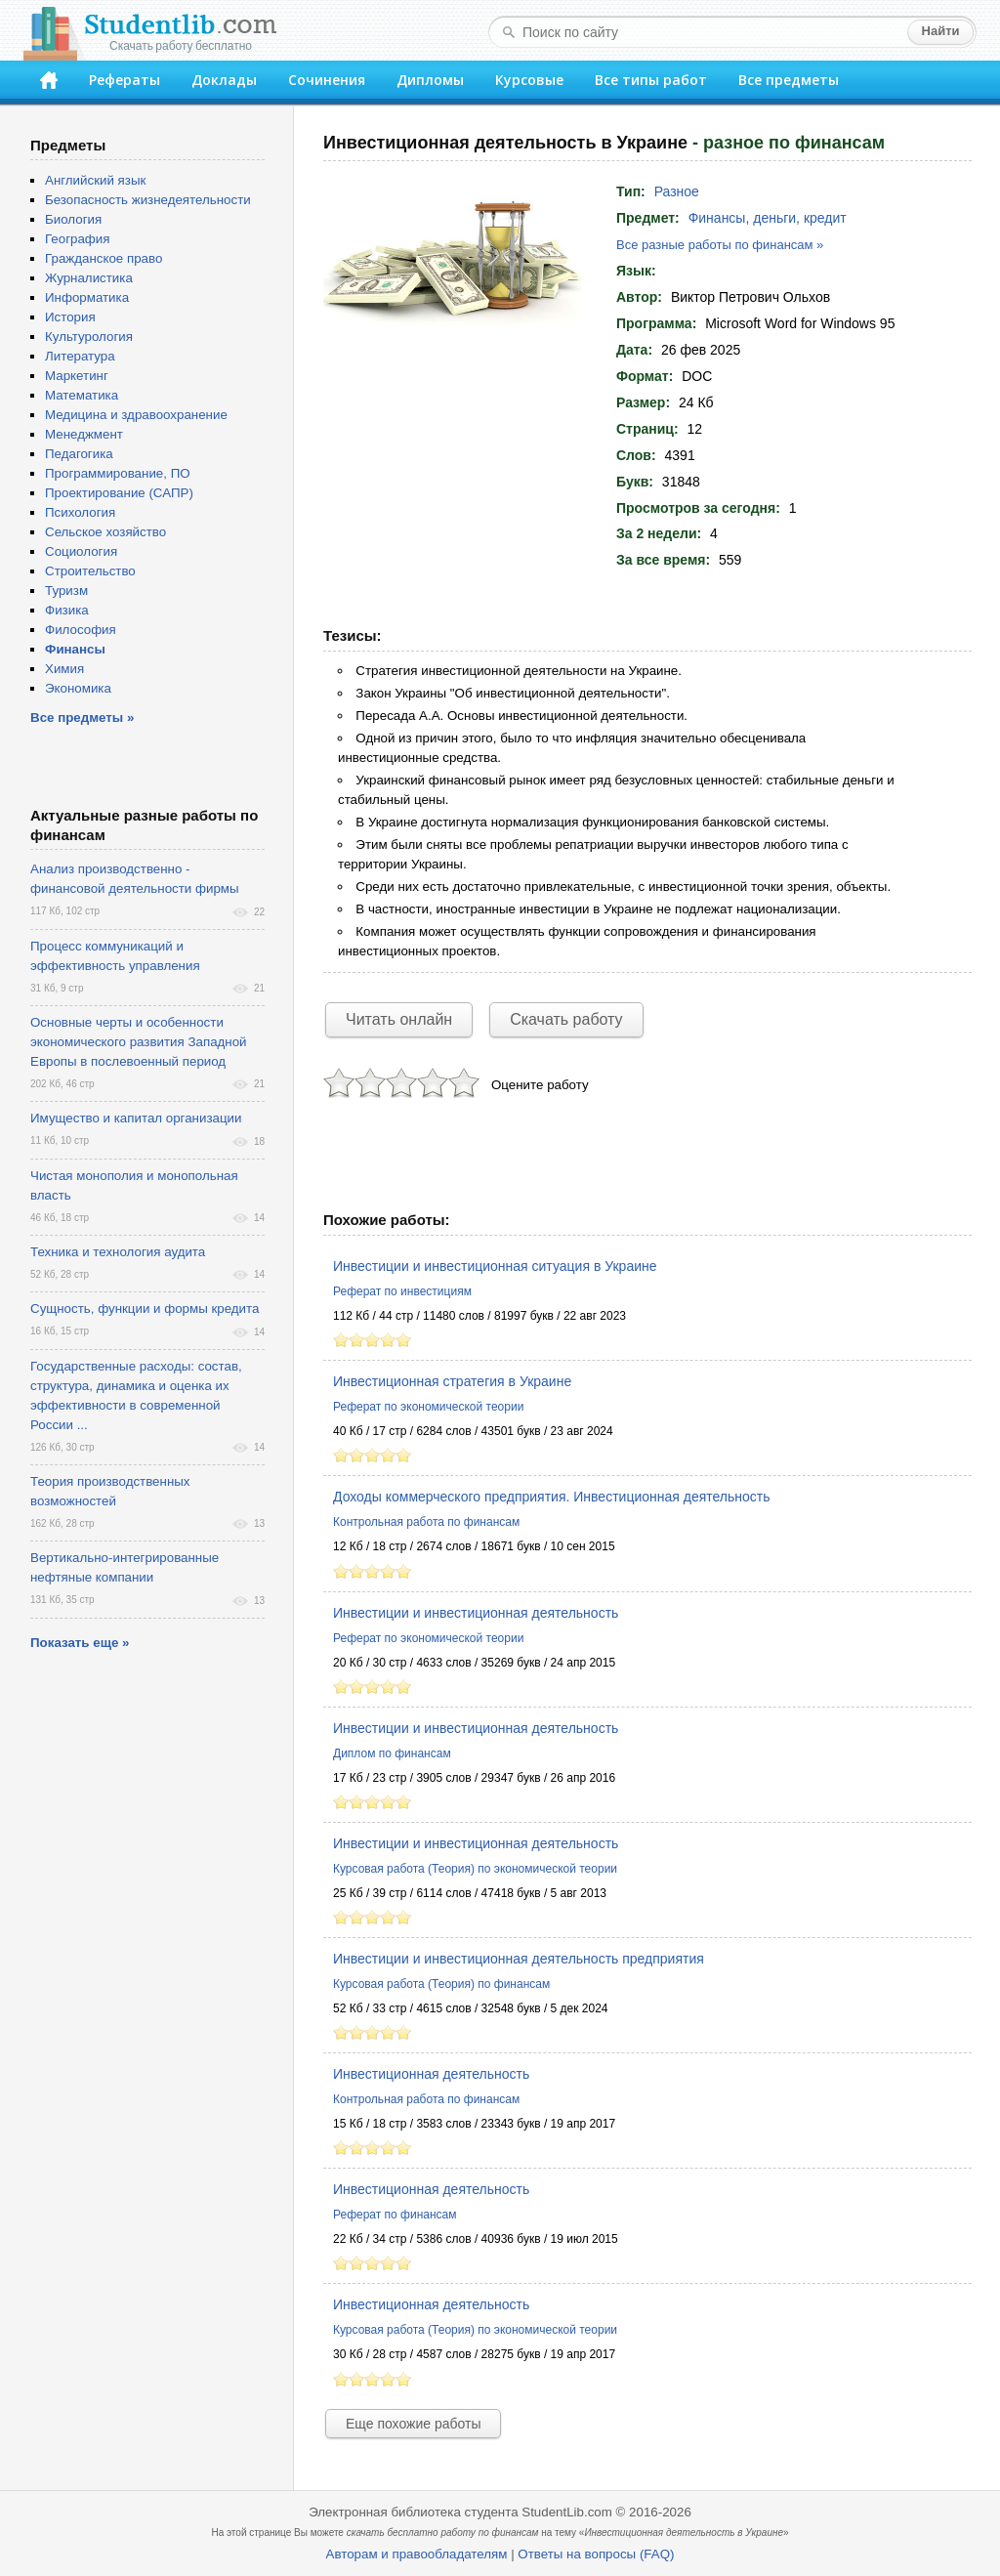 This screenshot has width=1000, height=2576. Describe the element at coordinates (552, 1496) in the screenshot. I see `Доходы коммерческого предприятия. Инвестиционная деятельность` at that location.